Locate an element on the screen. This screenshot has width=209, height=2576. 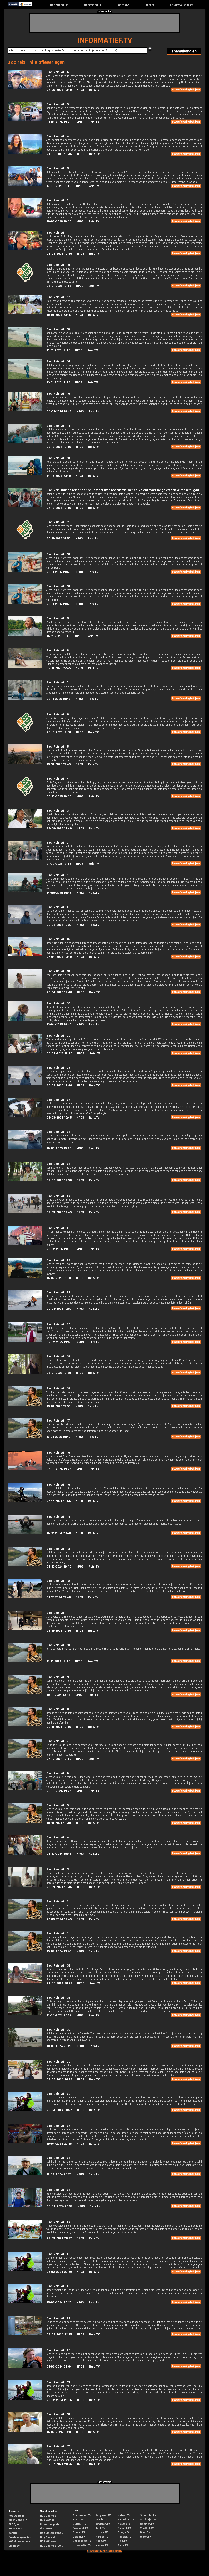
15-12-2024 19:40 is located at coordinates (59, 1533).